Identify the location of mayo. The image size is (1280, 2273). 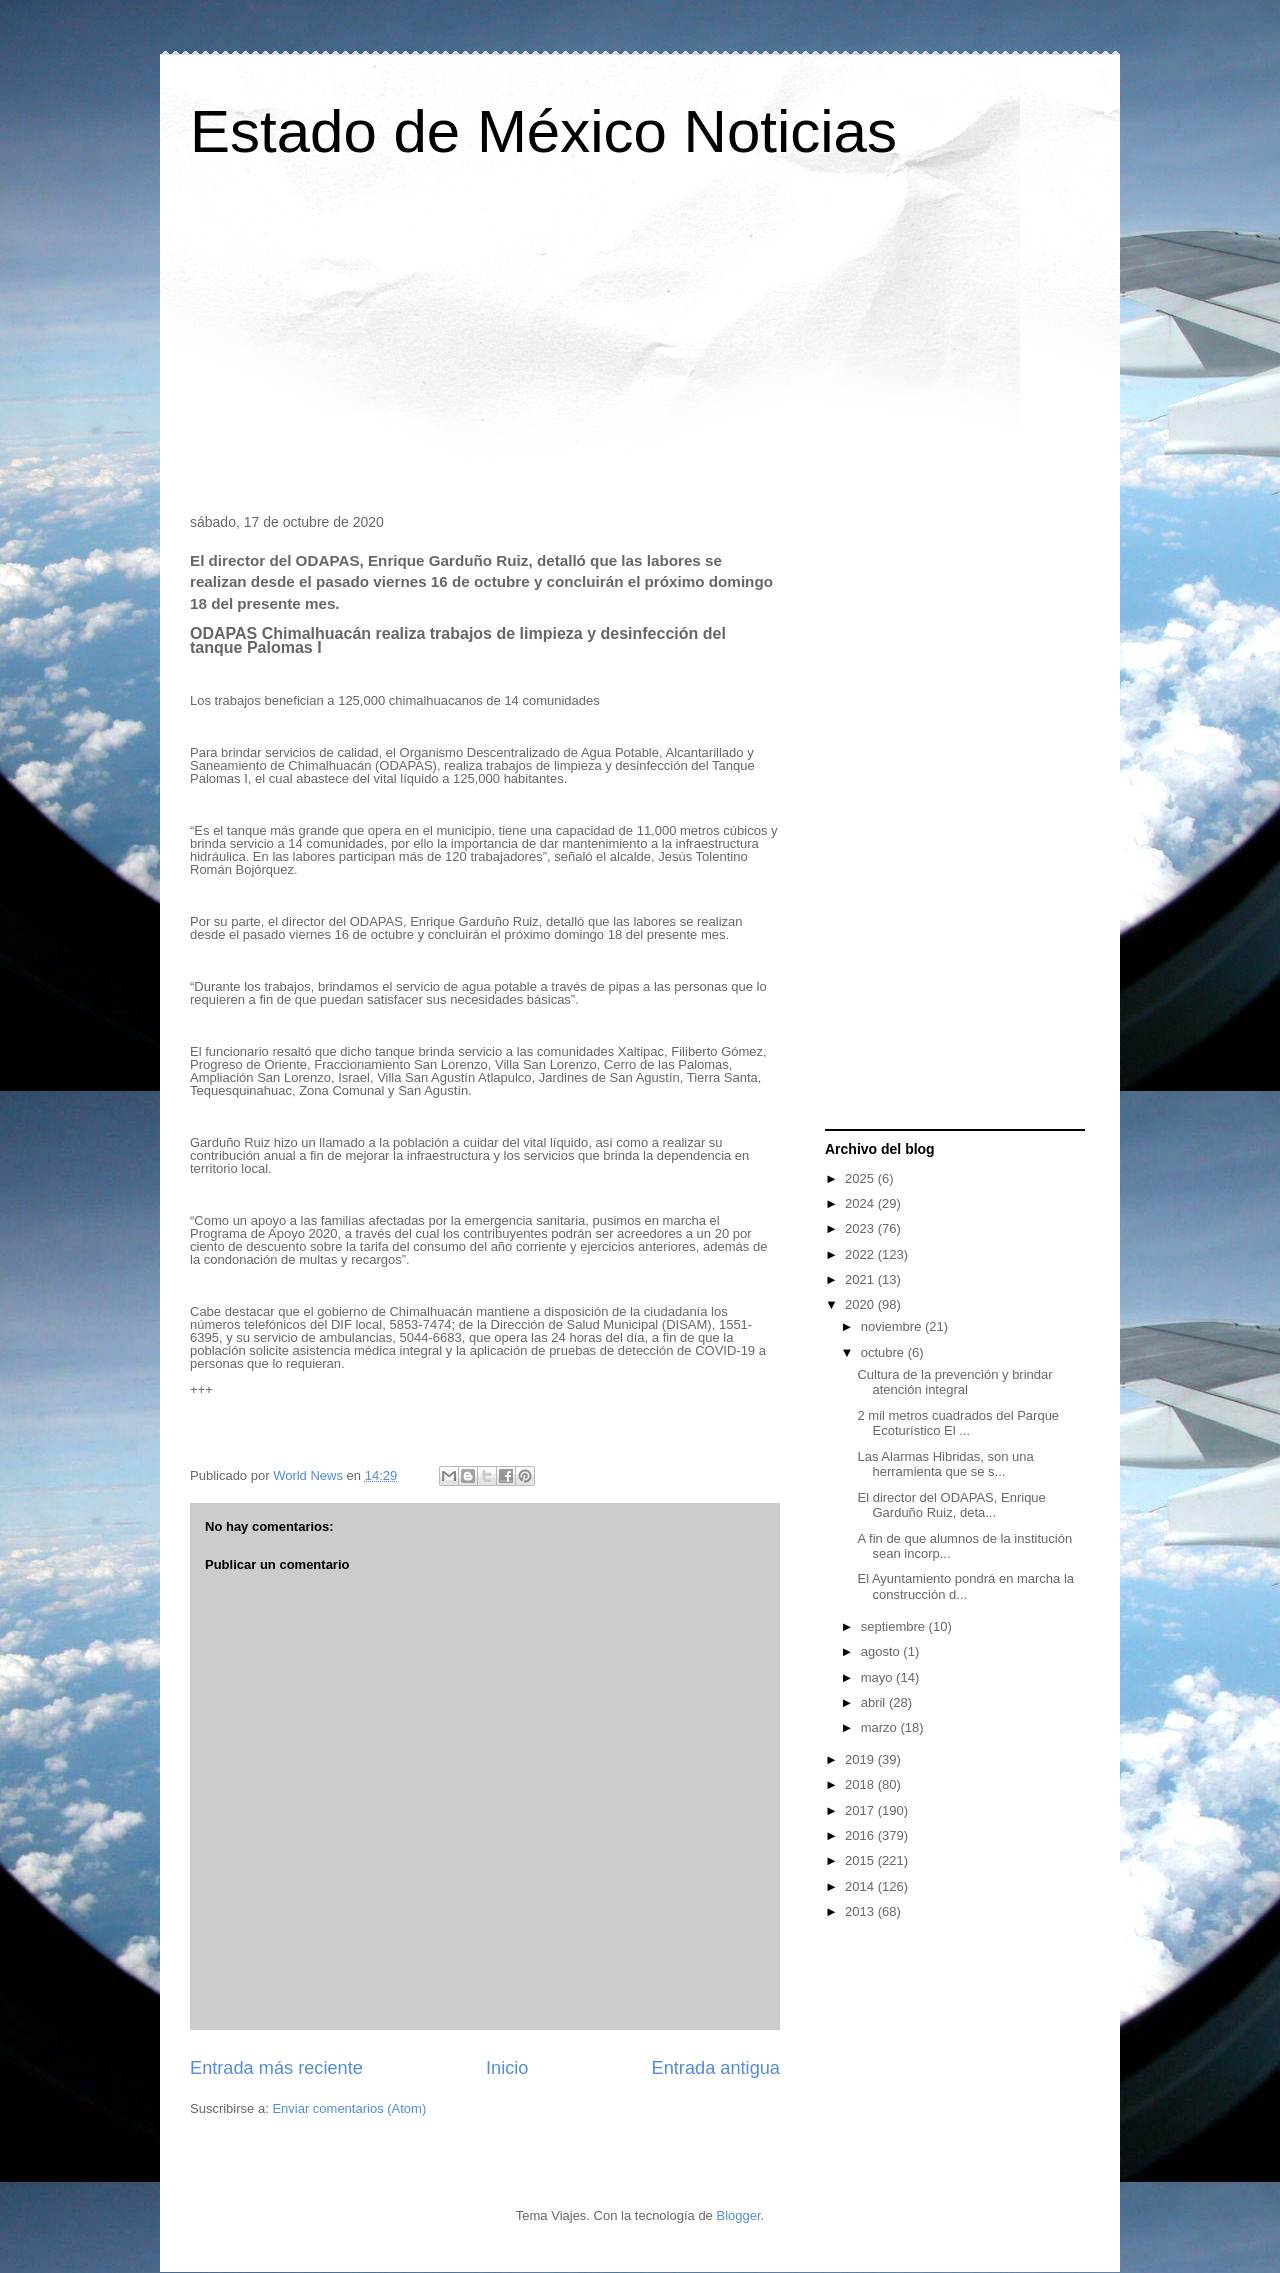
(878, 1677).